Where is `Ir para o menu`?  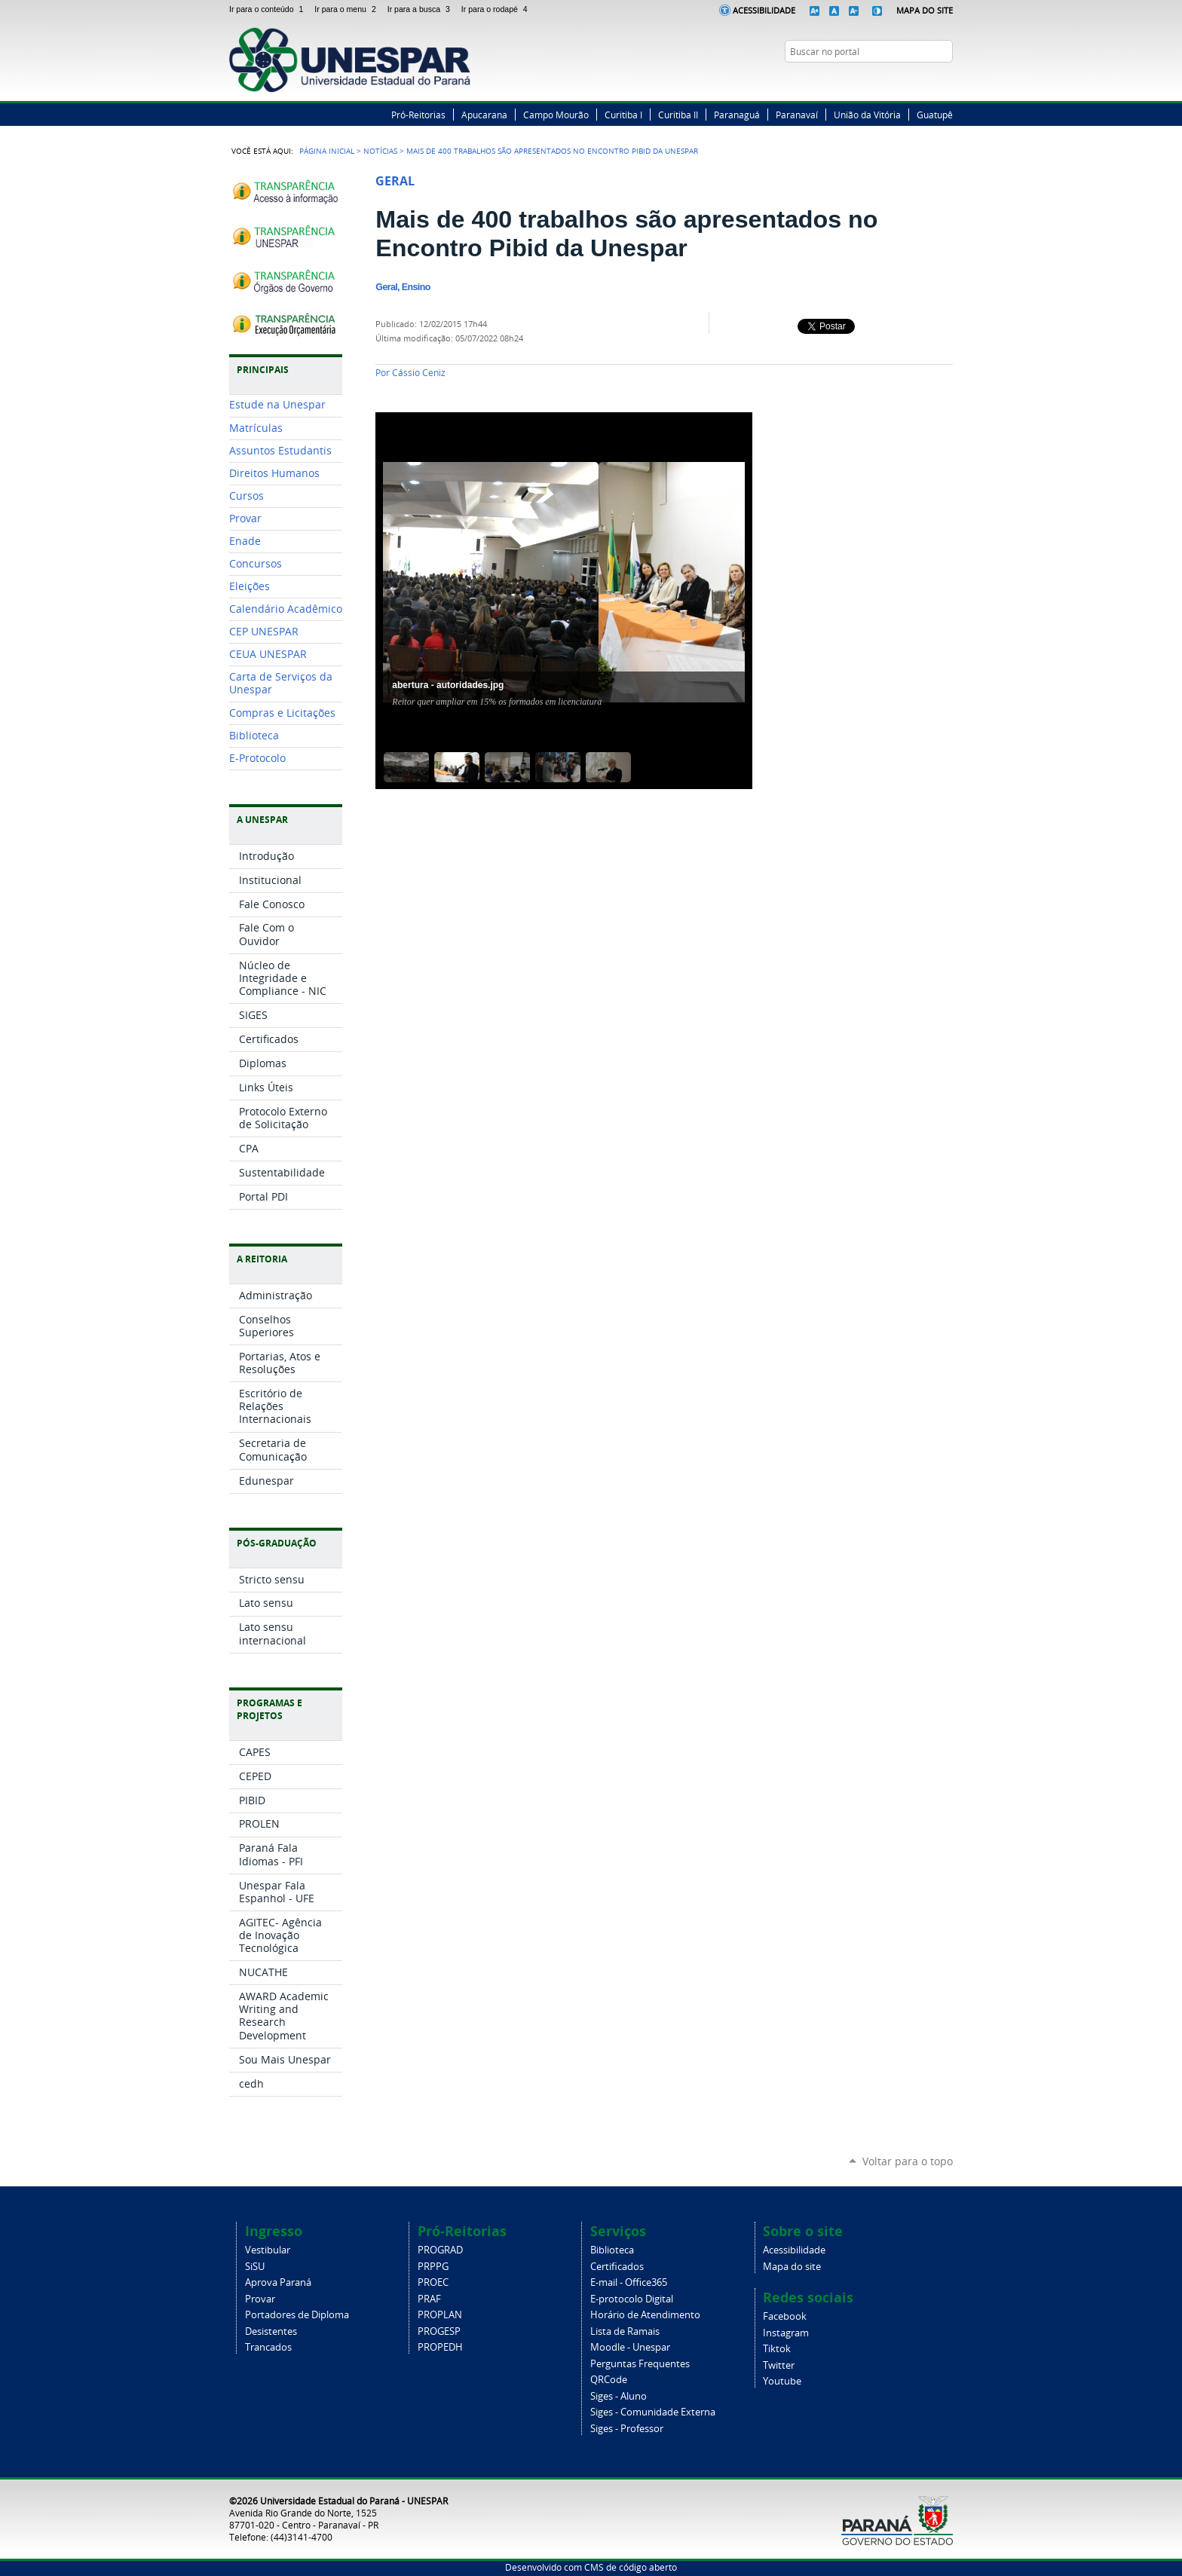
Ir para o menu is located at coordinates (347, 9).